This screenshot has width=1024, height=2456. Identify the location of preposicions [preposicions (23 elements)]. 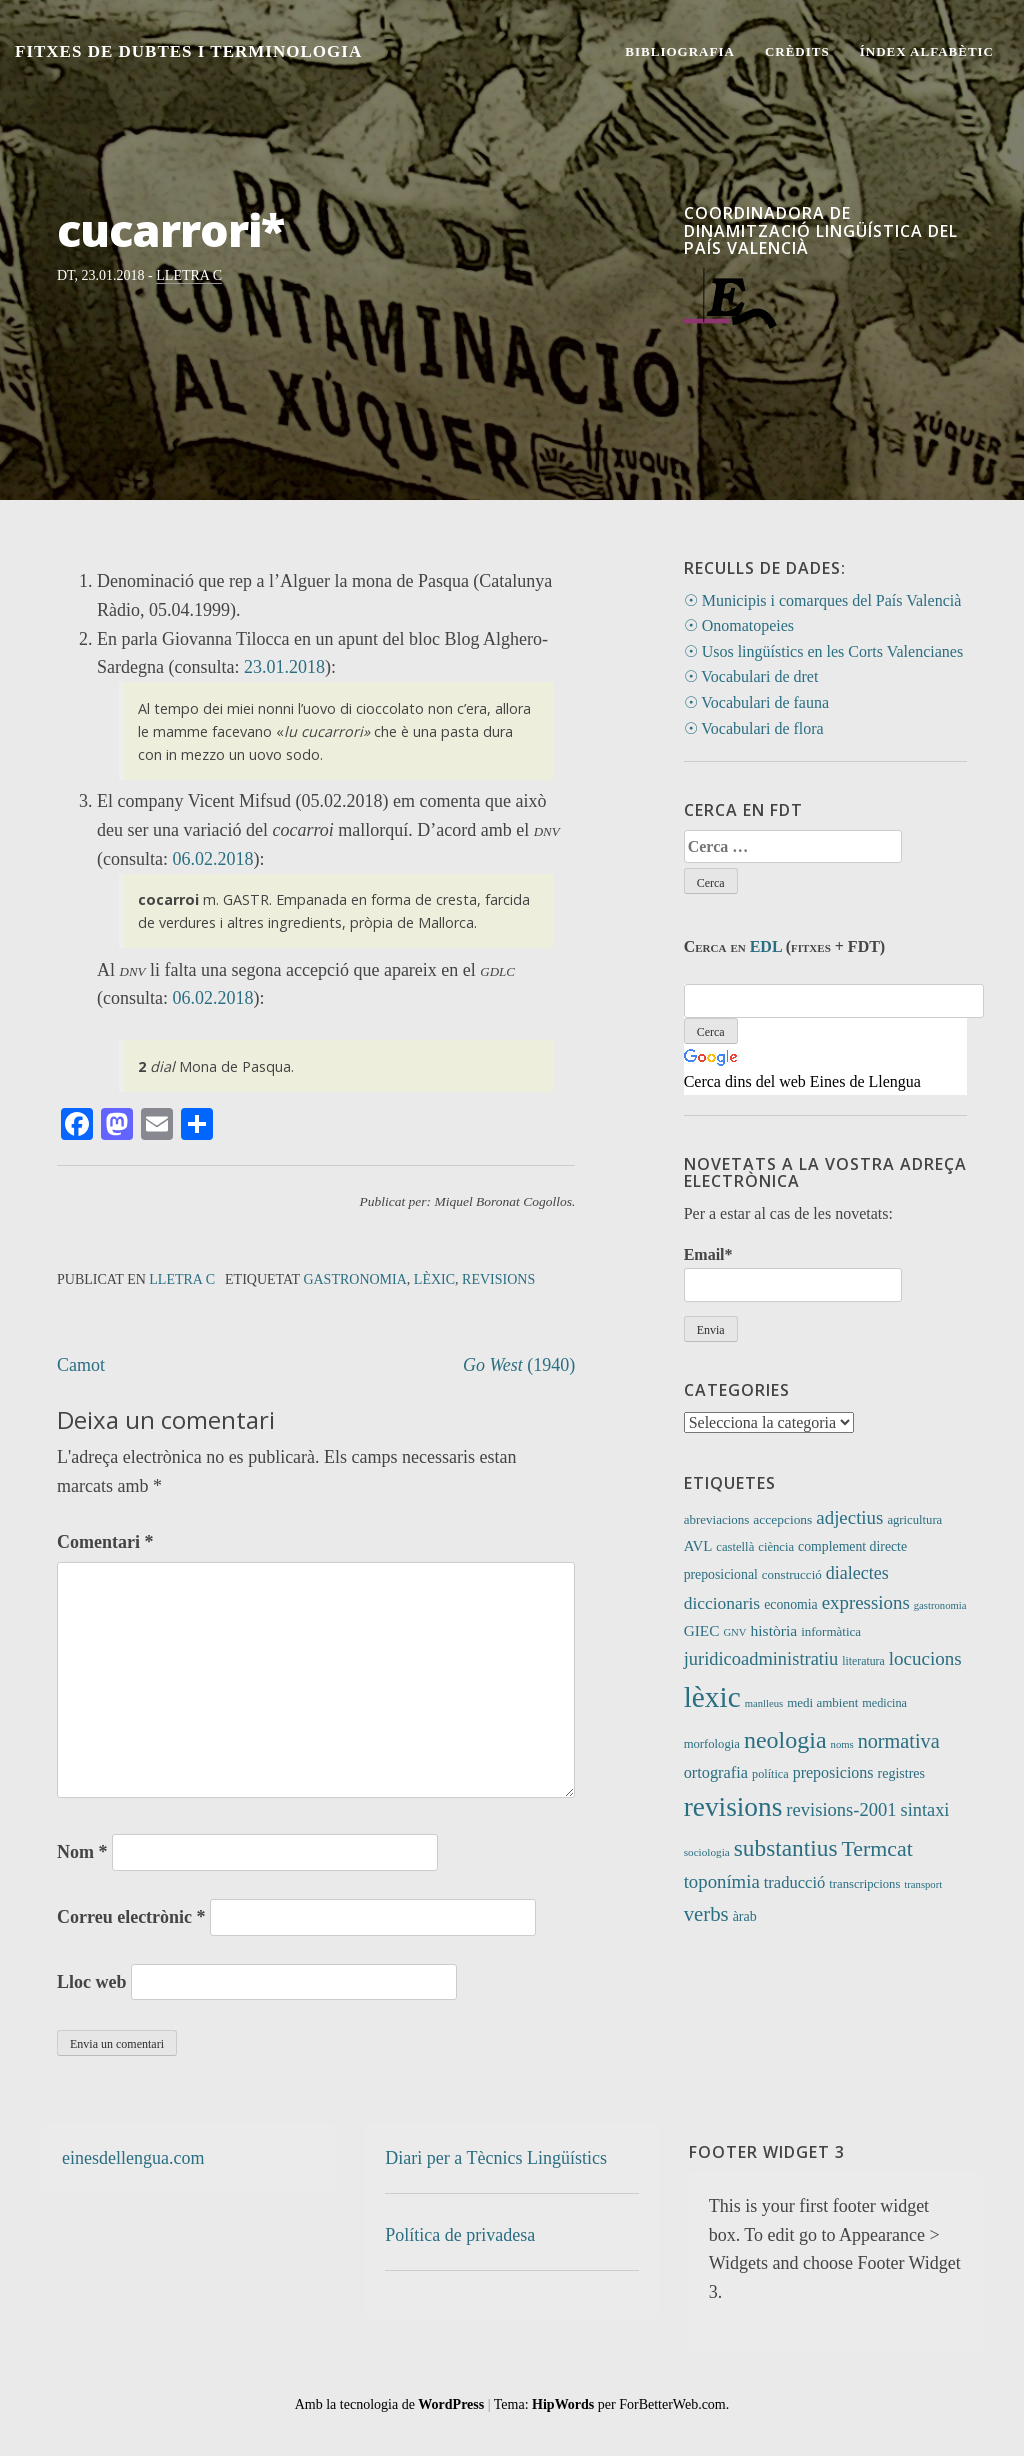
(833, 1772).